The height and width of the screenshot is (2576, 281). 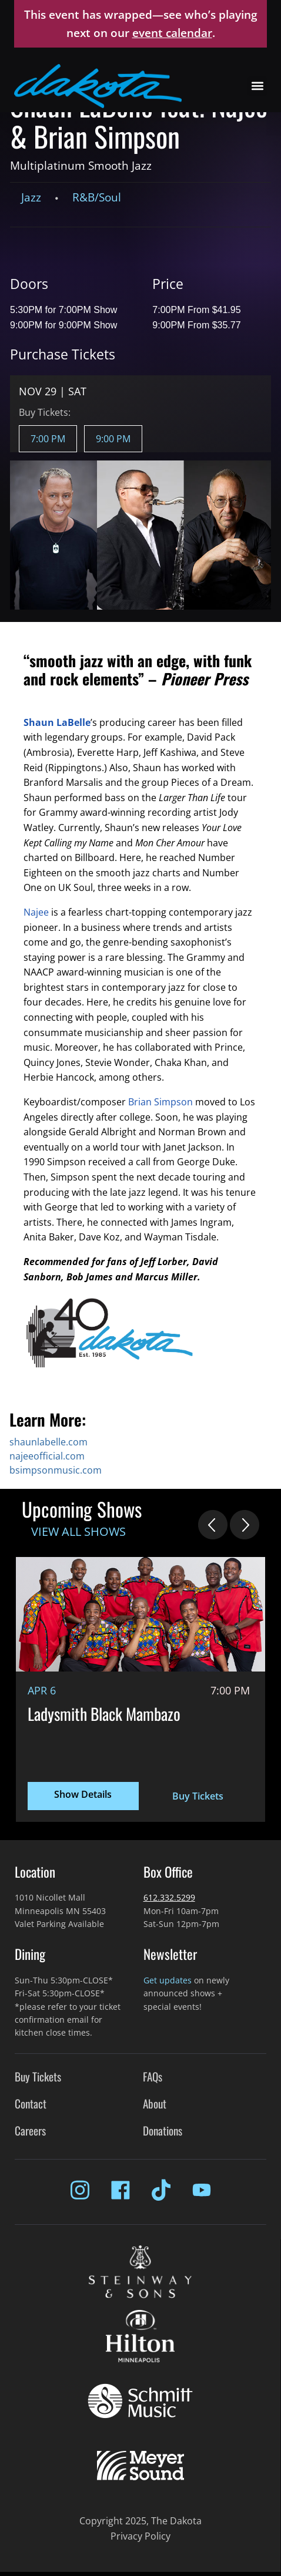 What do you see at coordinates (55, 1470) in the screenshot?
I see `bsimpsonmusic.com` at bounding box center [55, 1470].